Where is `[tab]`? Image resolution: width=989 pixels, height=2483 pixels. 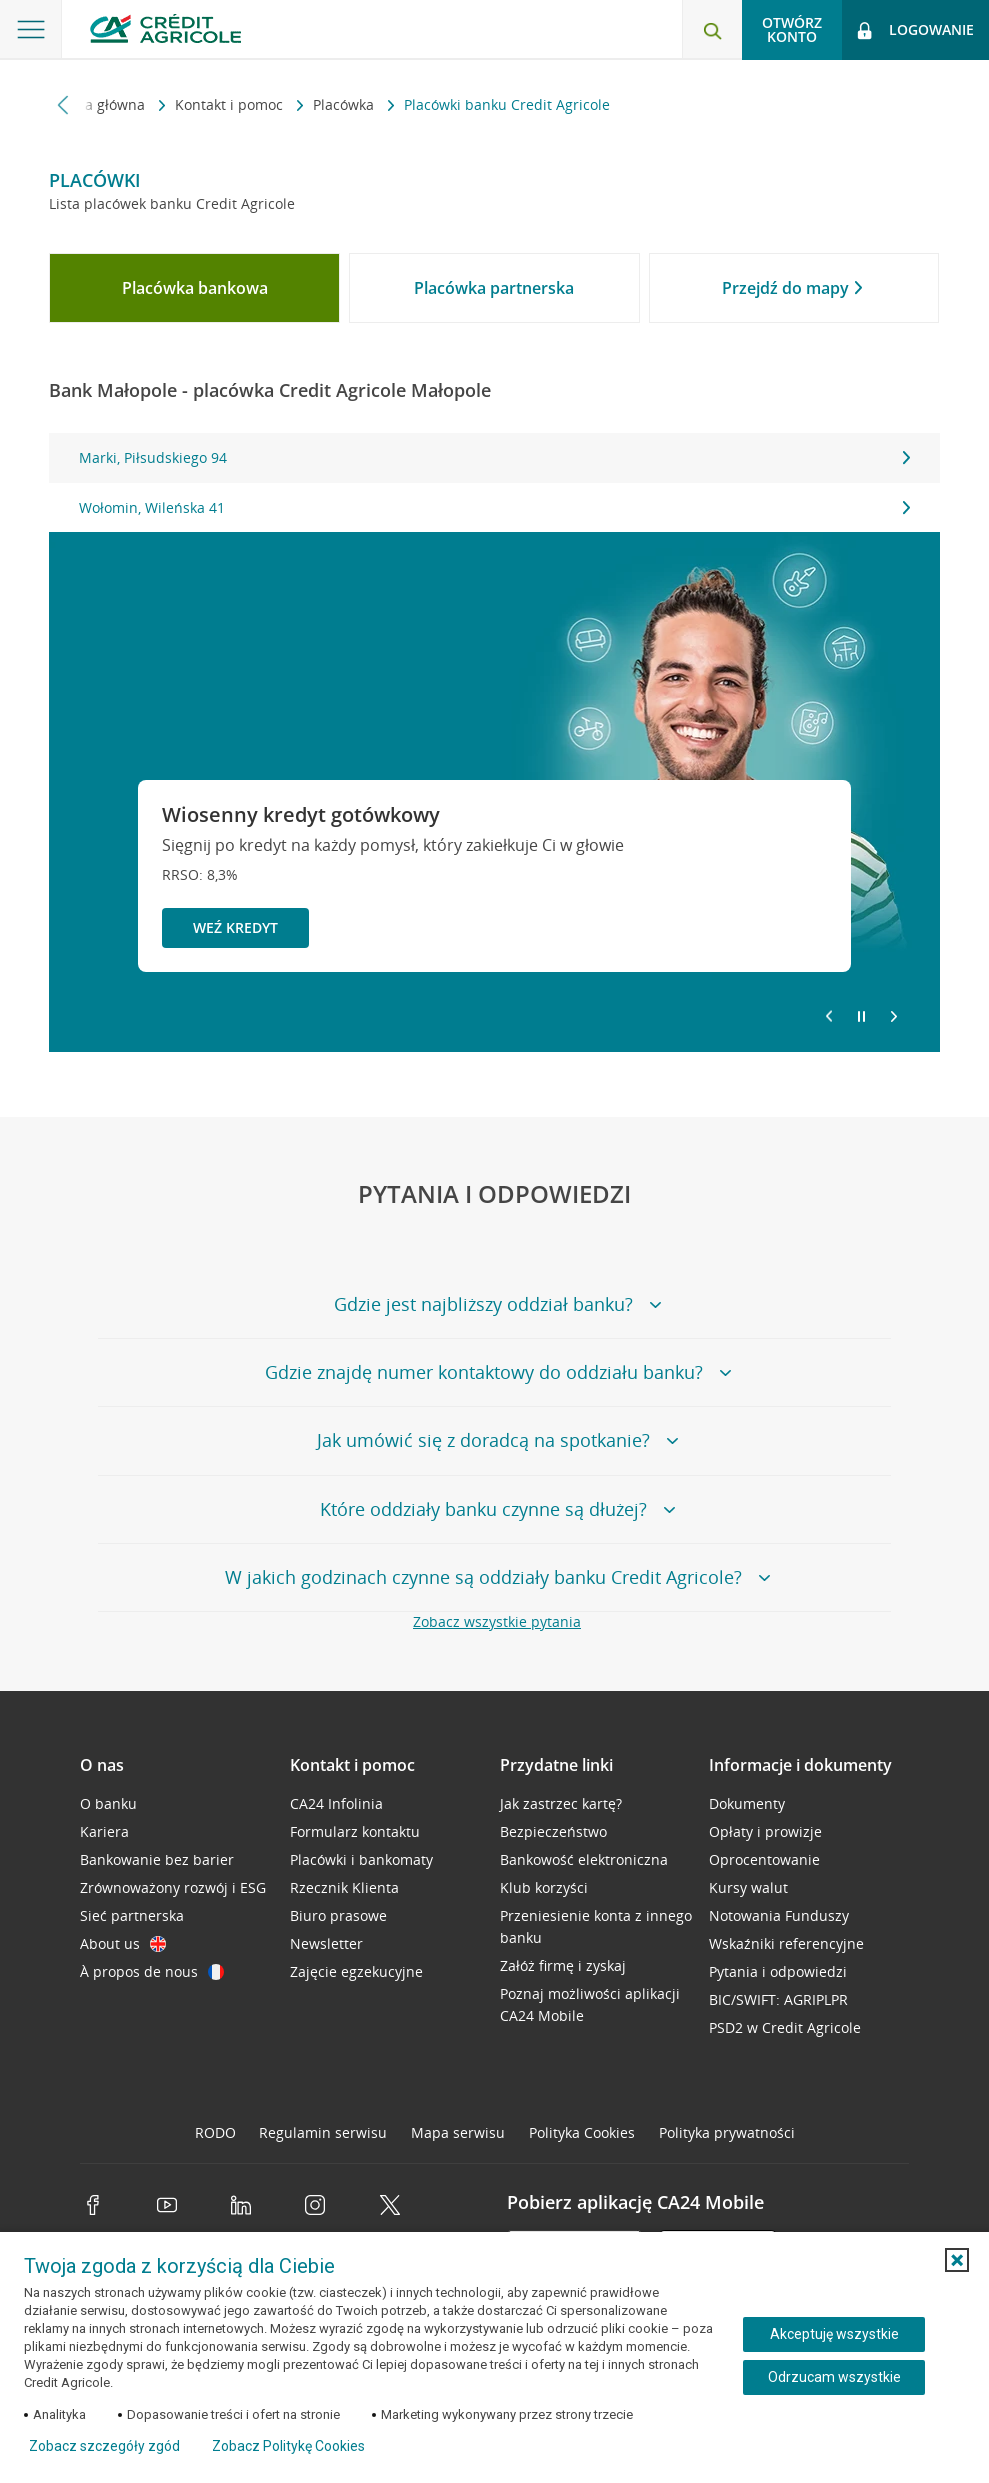 [tab] is located at coordinates (194, 288).